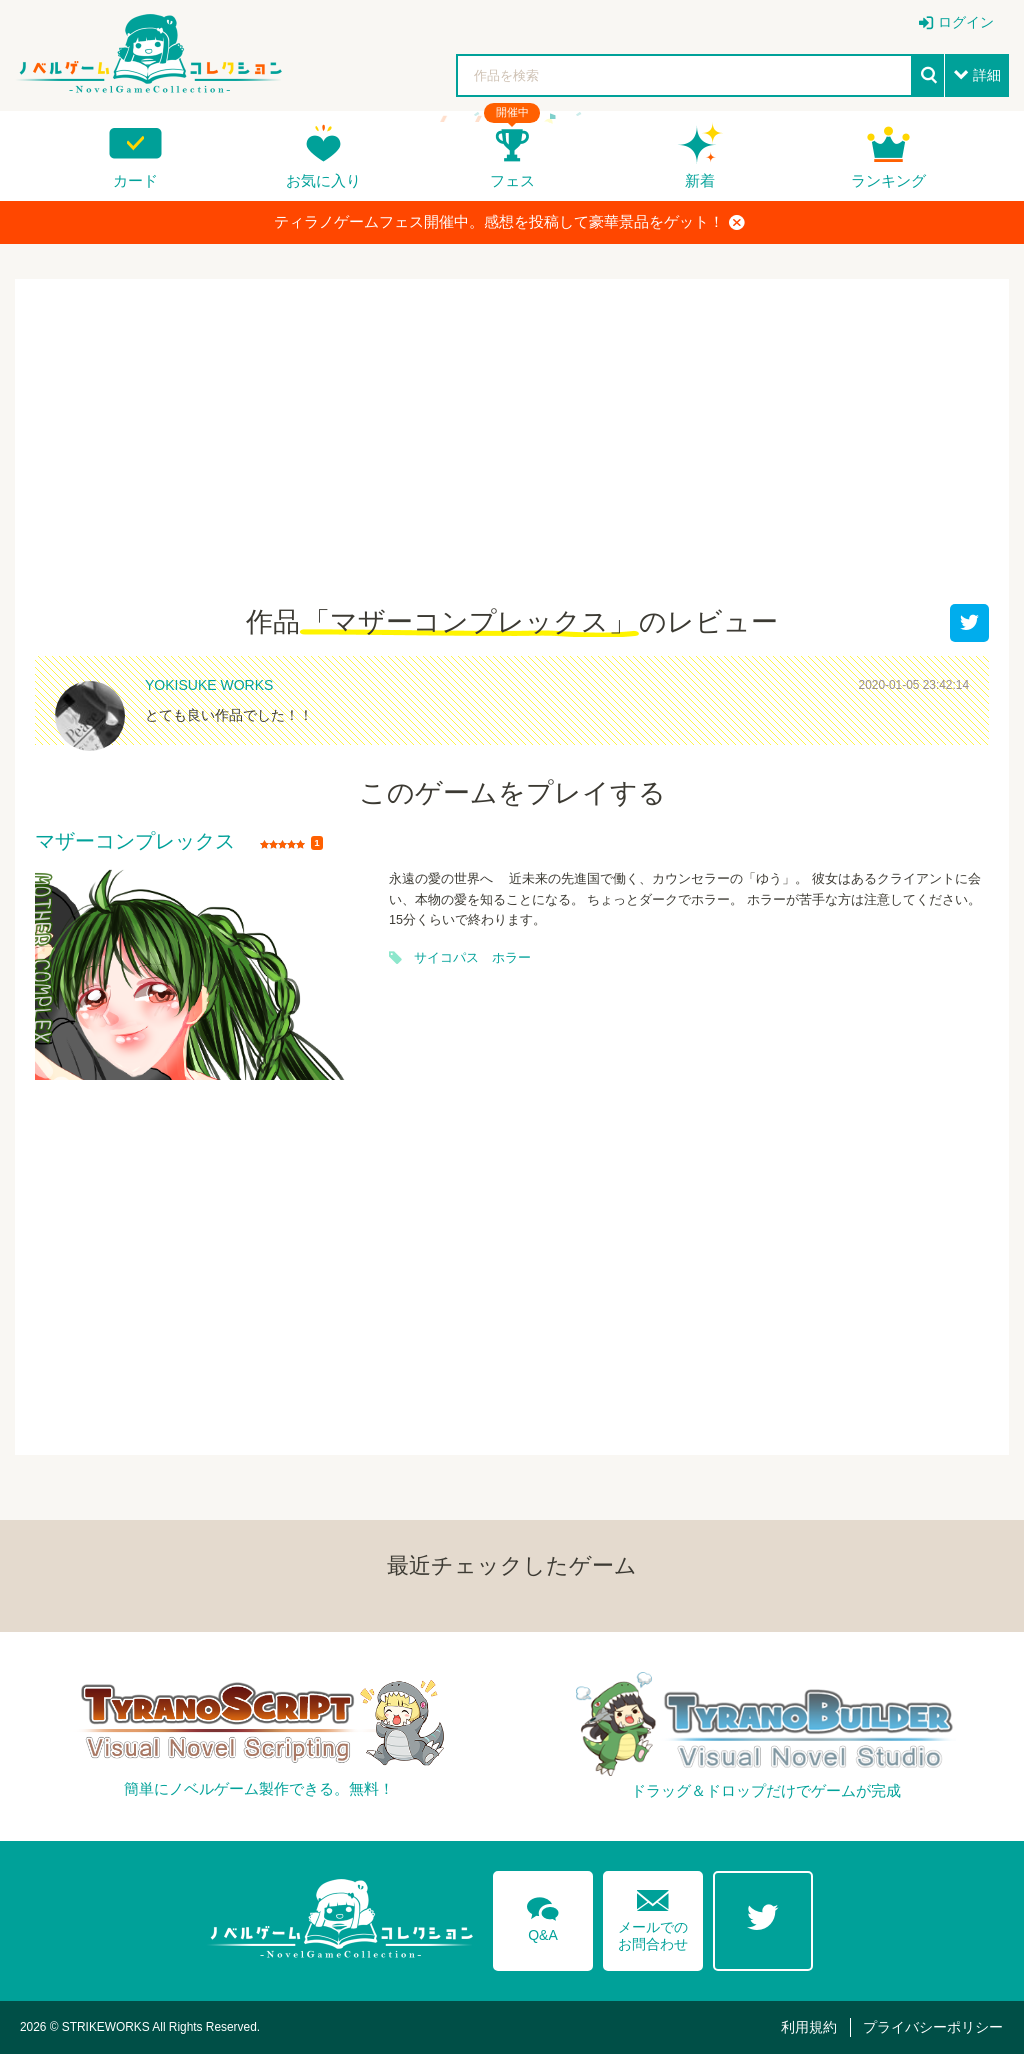  Describe the element at coordinates (209, 685) in the screenshot. I see `YOKISUKE WORKS` at that location.